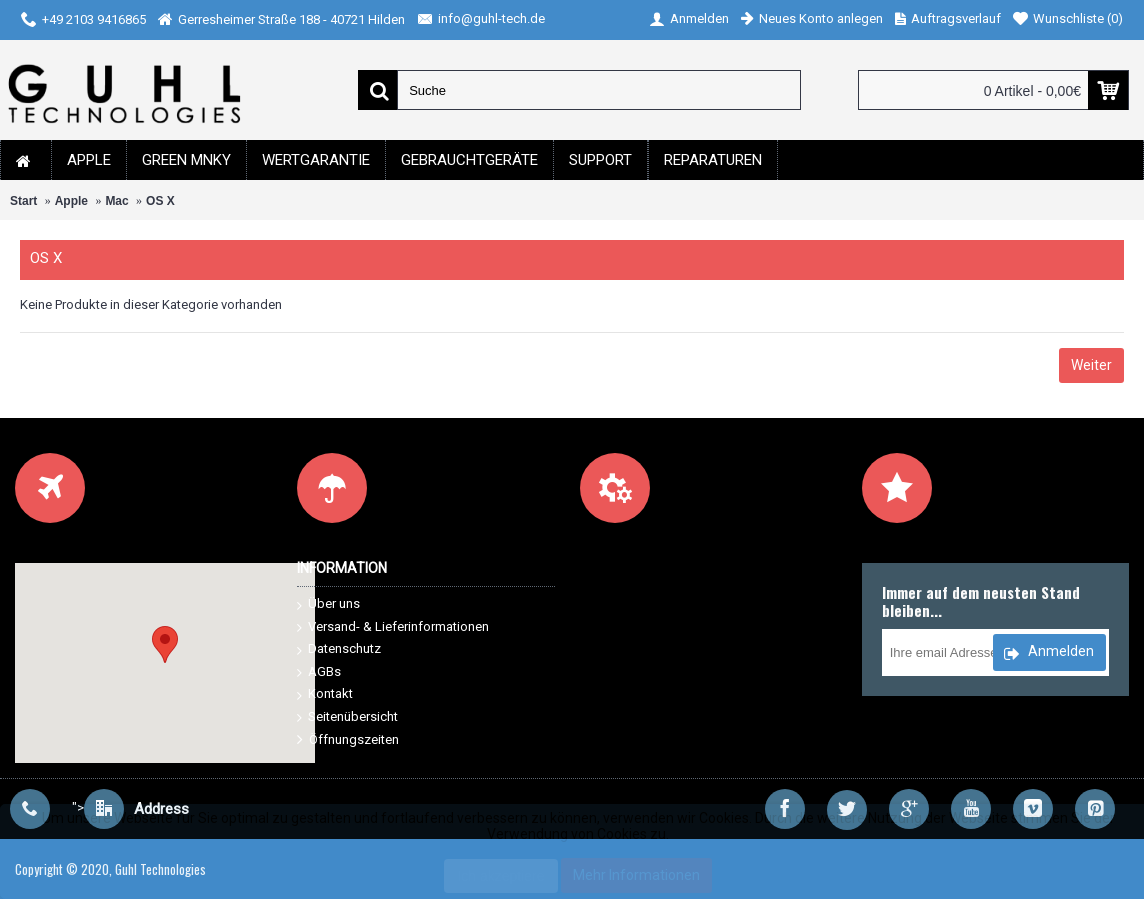 This screenshot has width=1144, height=899. I want to click on Öffnungszeiten, so click(348, 740).